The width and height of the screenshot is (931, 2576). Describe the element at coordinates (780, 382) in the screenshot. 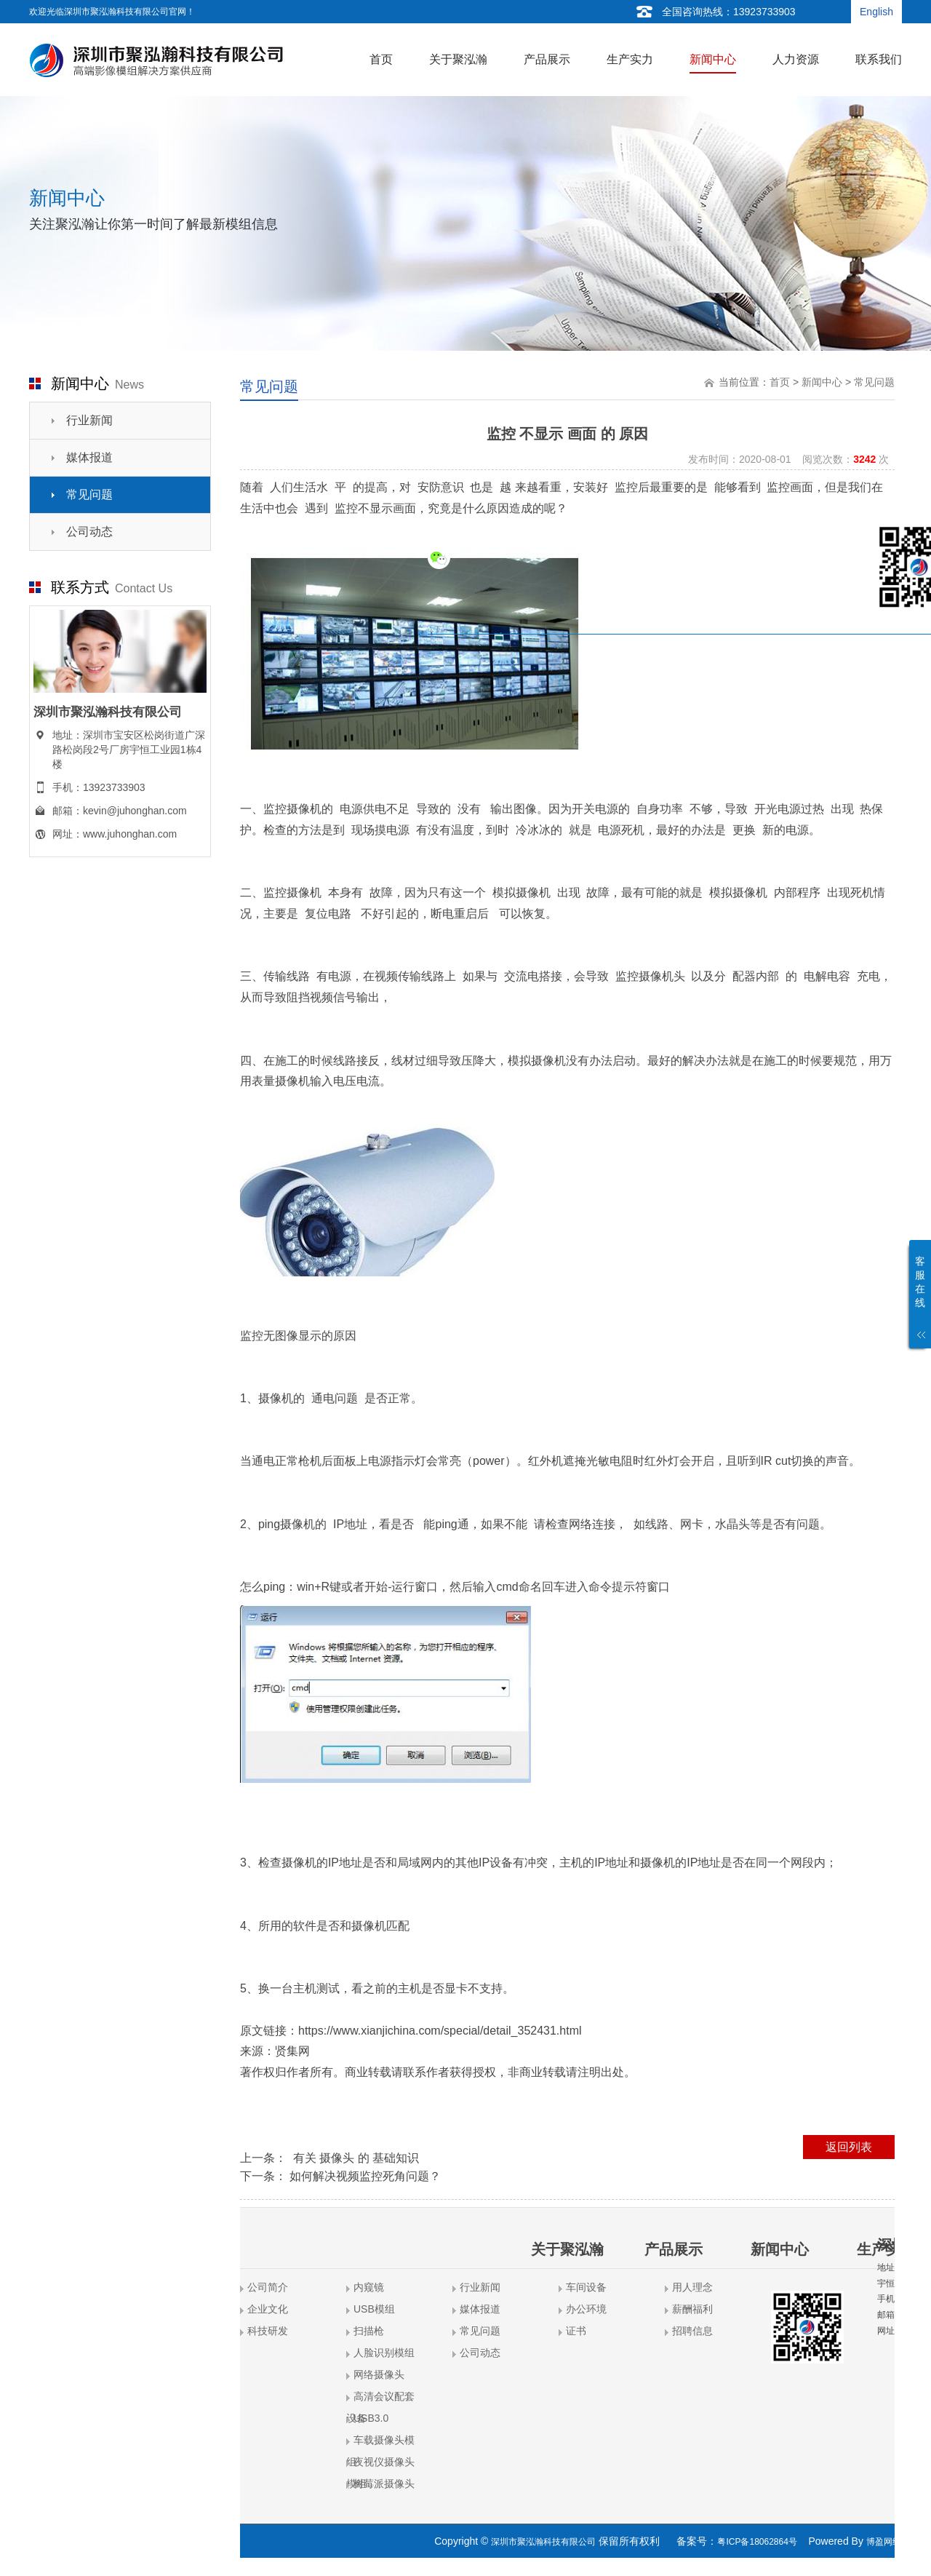

I see `首页` at that location.